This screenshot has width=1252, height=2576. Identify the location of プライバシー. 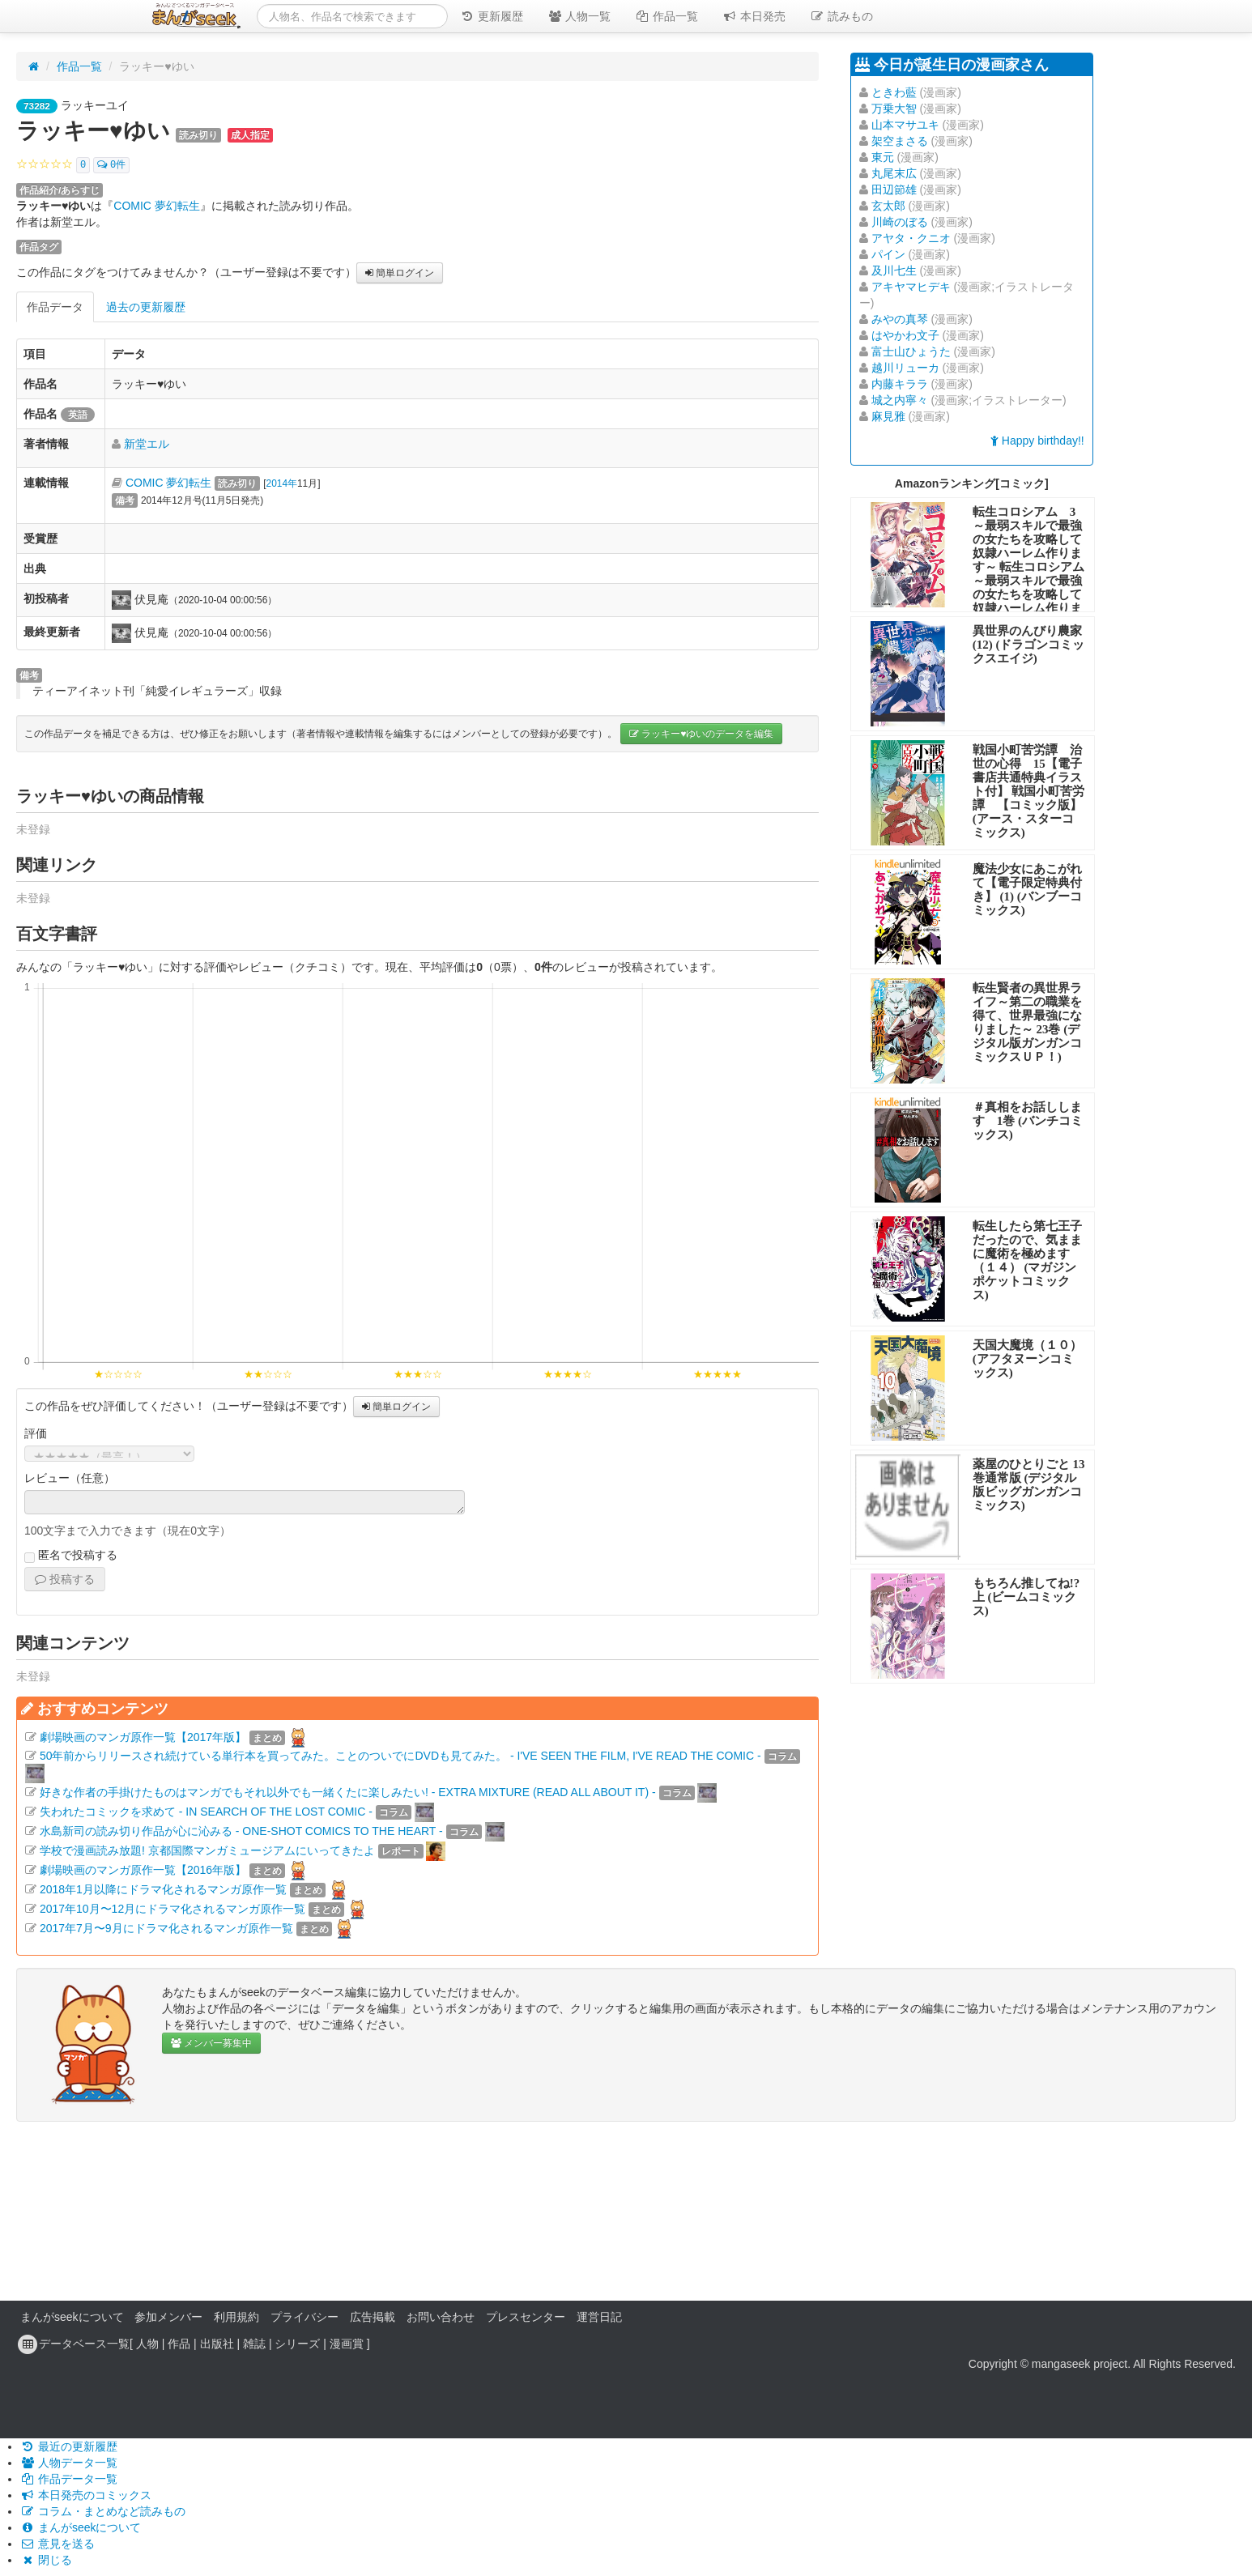
(304, 2316).